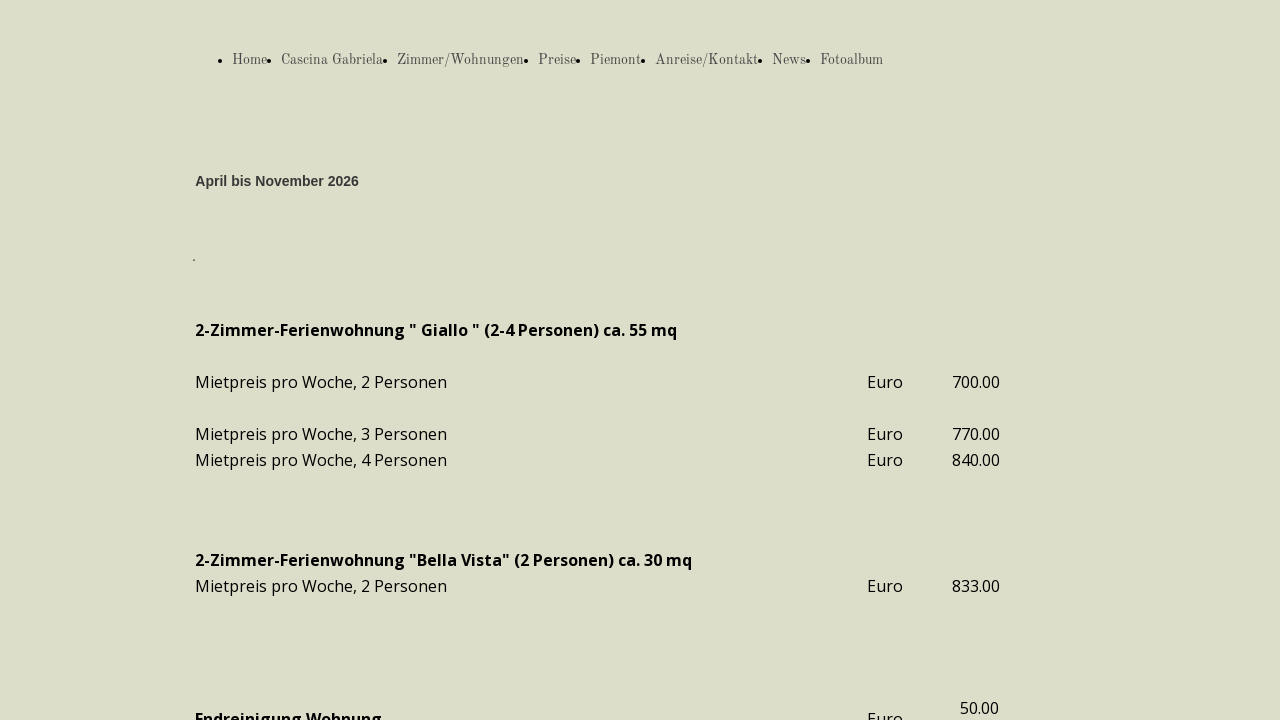  I want to click on News, so click(789, 60).